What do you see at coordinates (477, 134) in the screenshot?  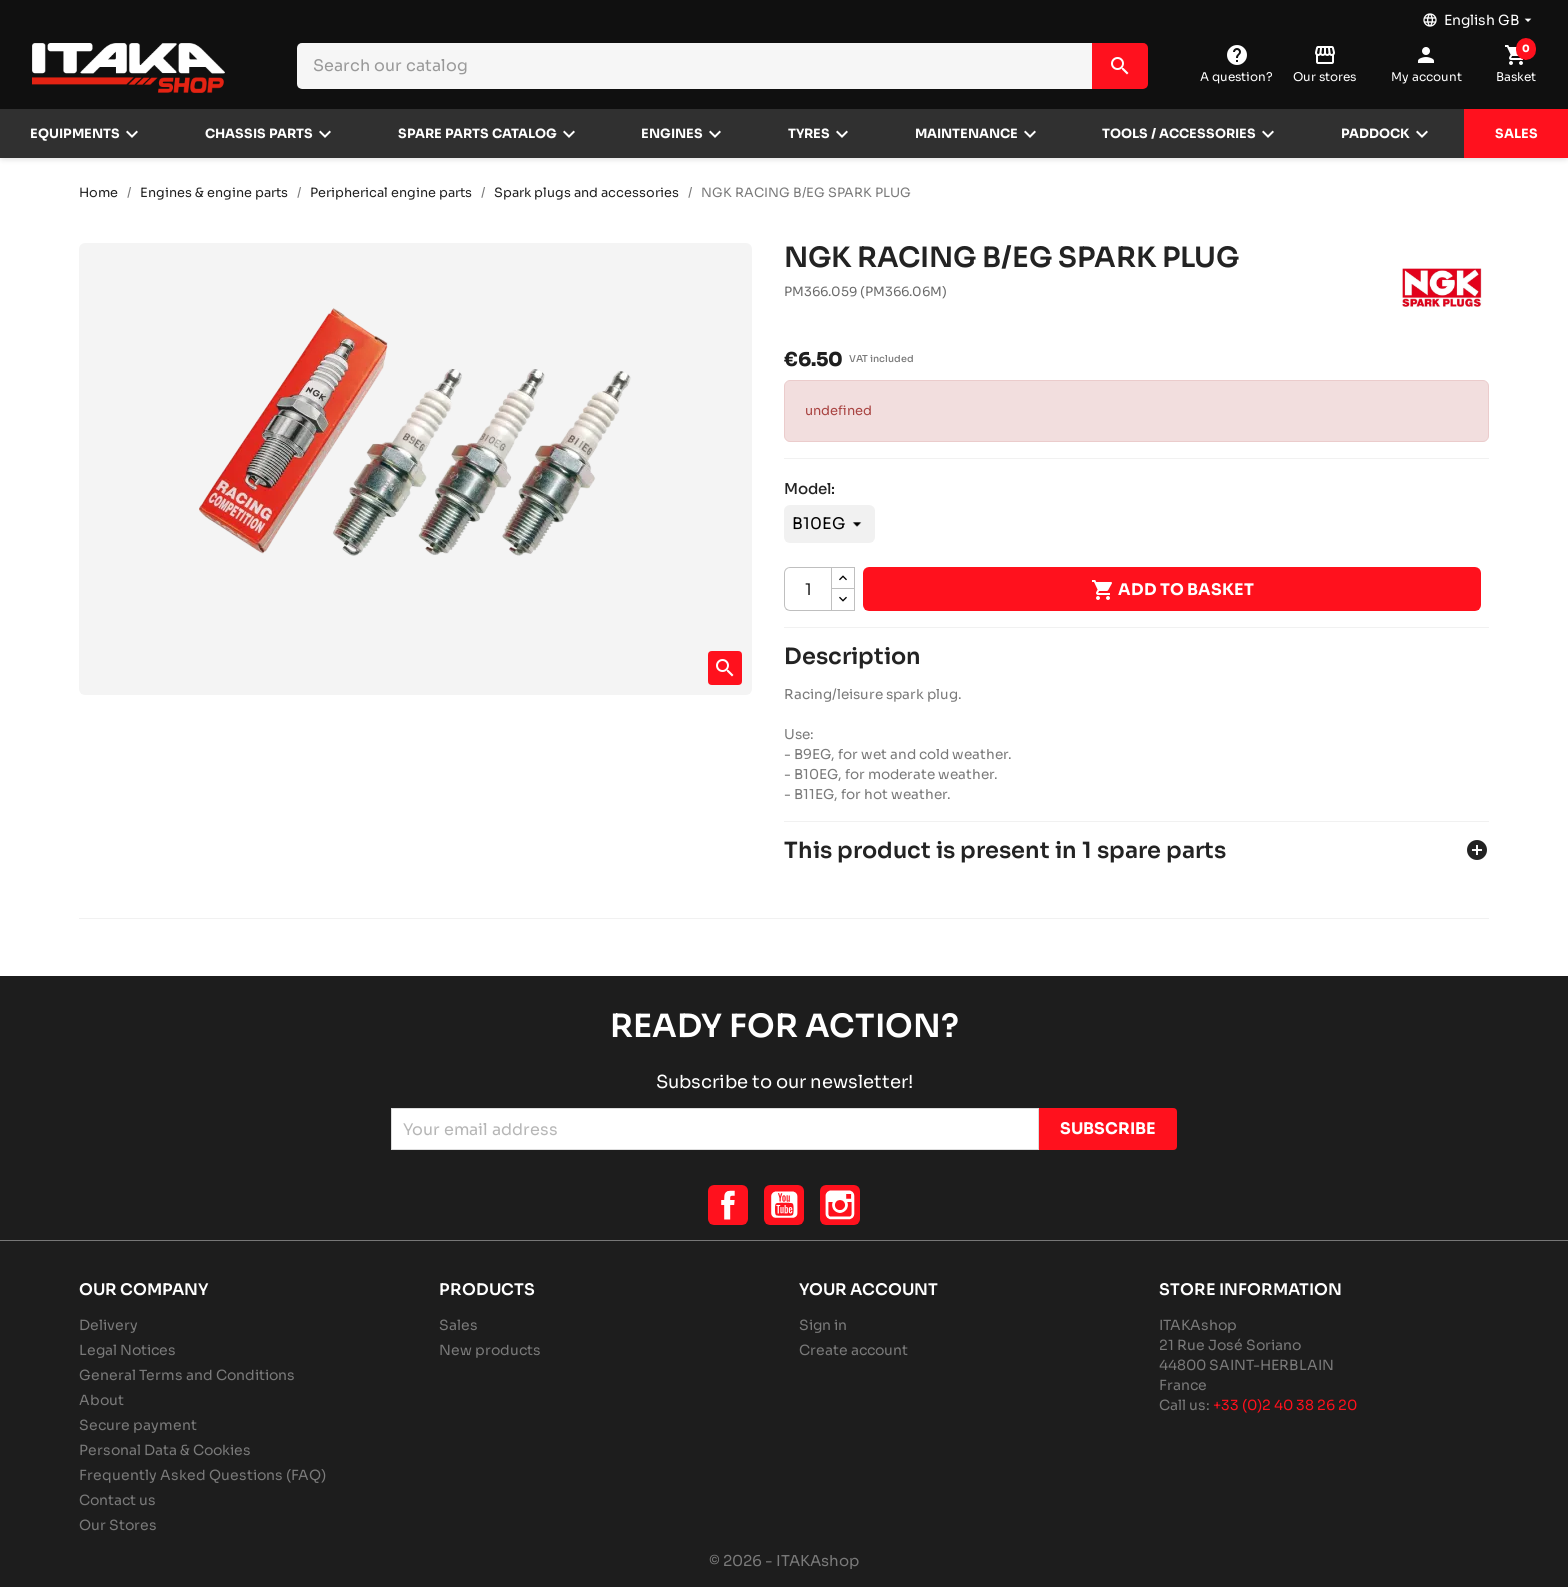 I see `Spare parts catalog` at bounding box center [477, 134].